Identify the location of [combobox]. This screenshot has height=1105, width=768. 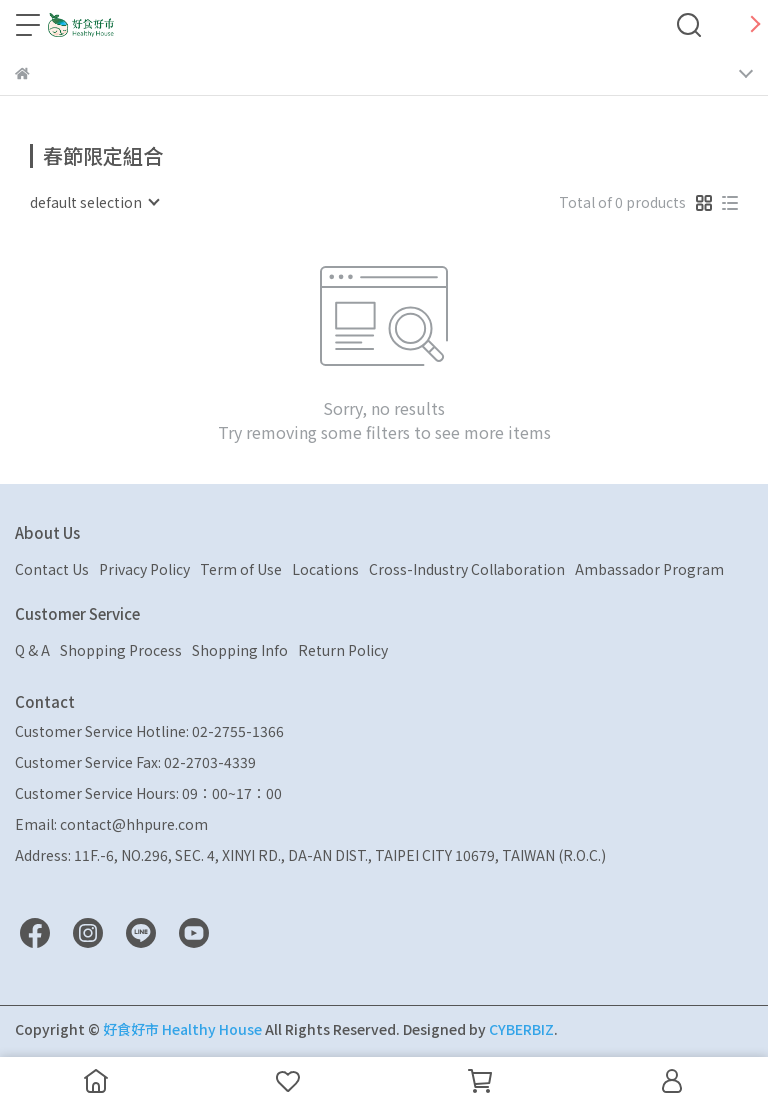
(94, 202).